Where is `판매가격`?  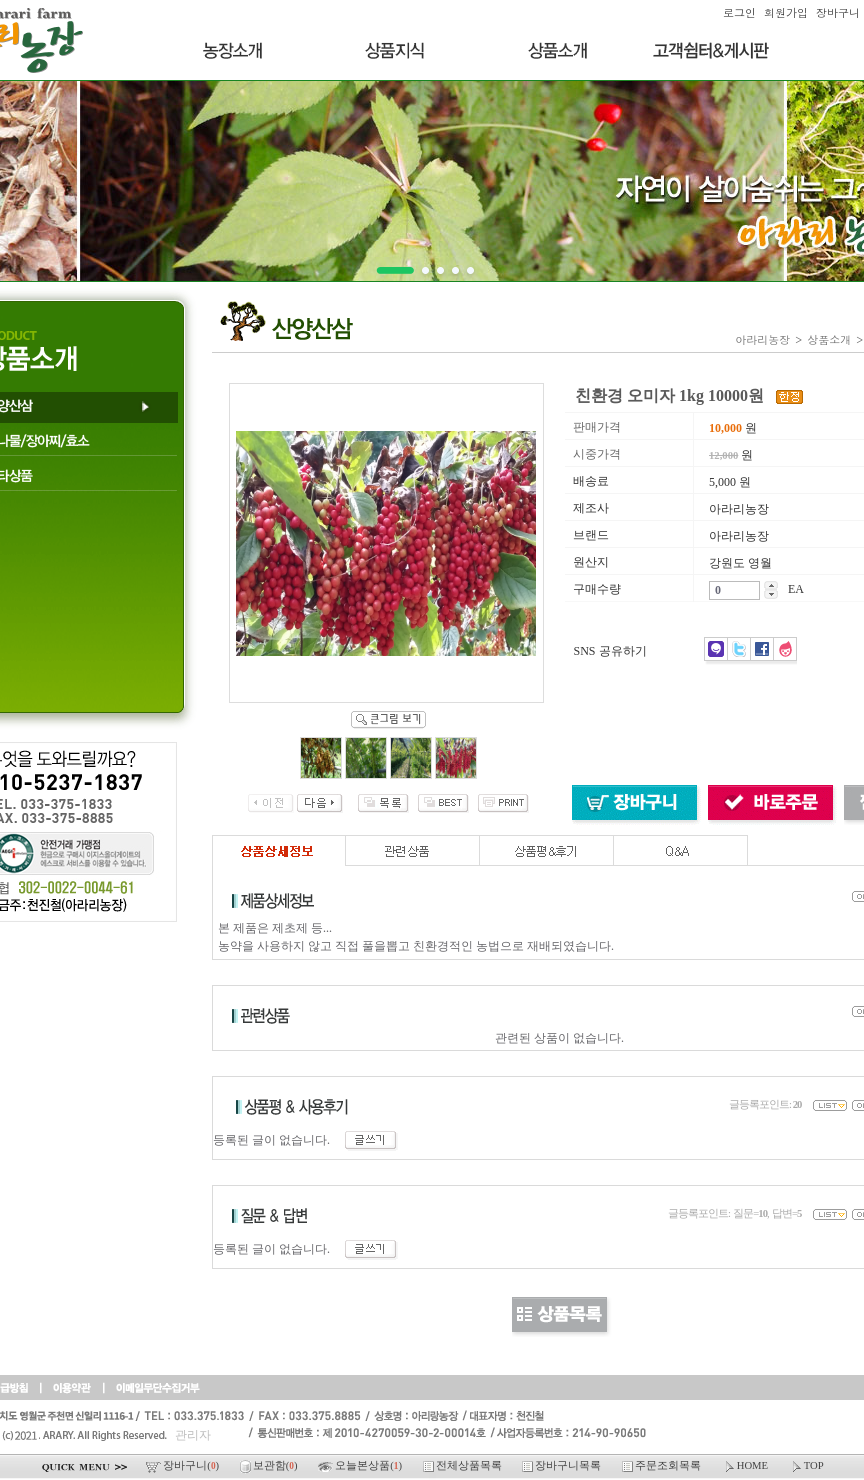 판매가격 is located at coordinates (597, 427).